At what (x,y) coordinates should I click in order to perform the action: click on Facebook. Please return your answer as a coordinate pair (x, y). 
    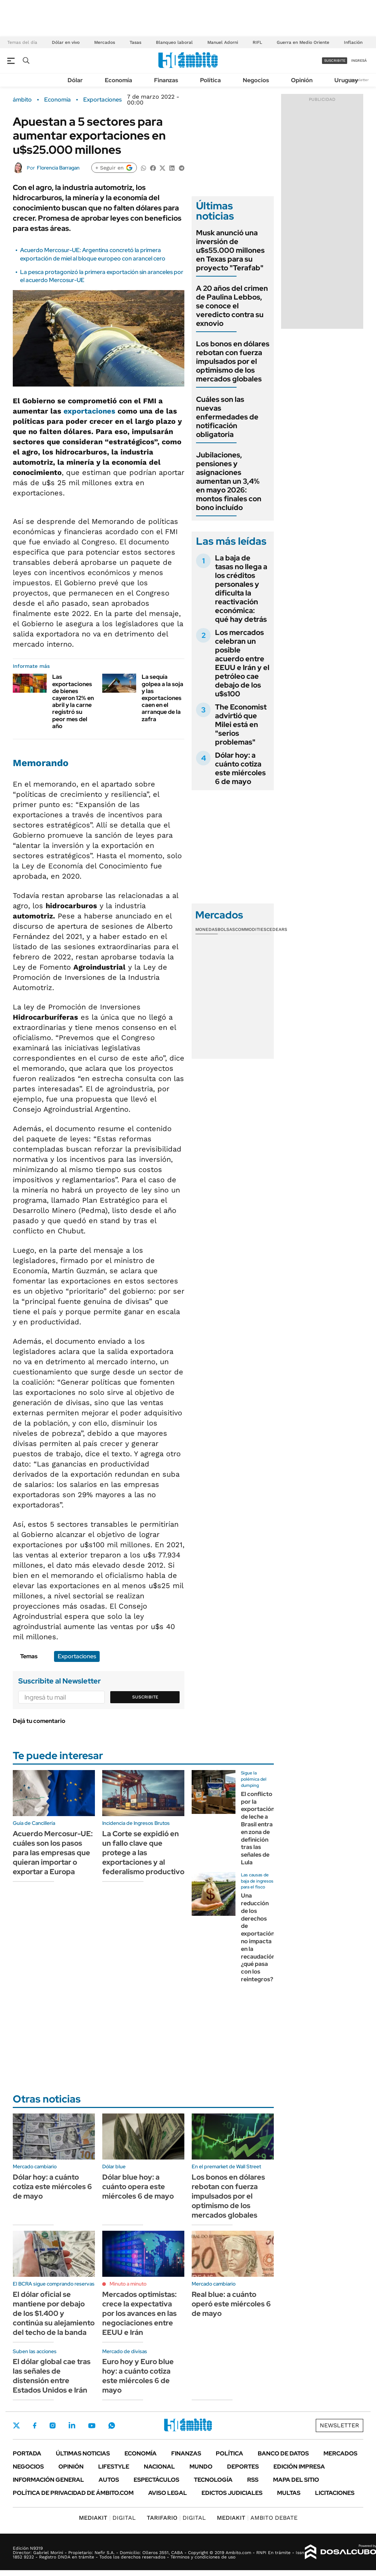
    Looking at the image, I should click on (35, 2425).